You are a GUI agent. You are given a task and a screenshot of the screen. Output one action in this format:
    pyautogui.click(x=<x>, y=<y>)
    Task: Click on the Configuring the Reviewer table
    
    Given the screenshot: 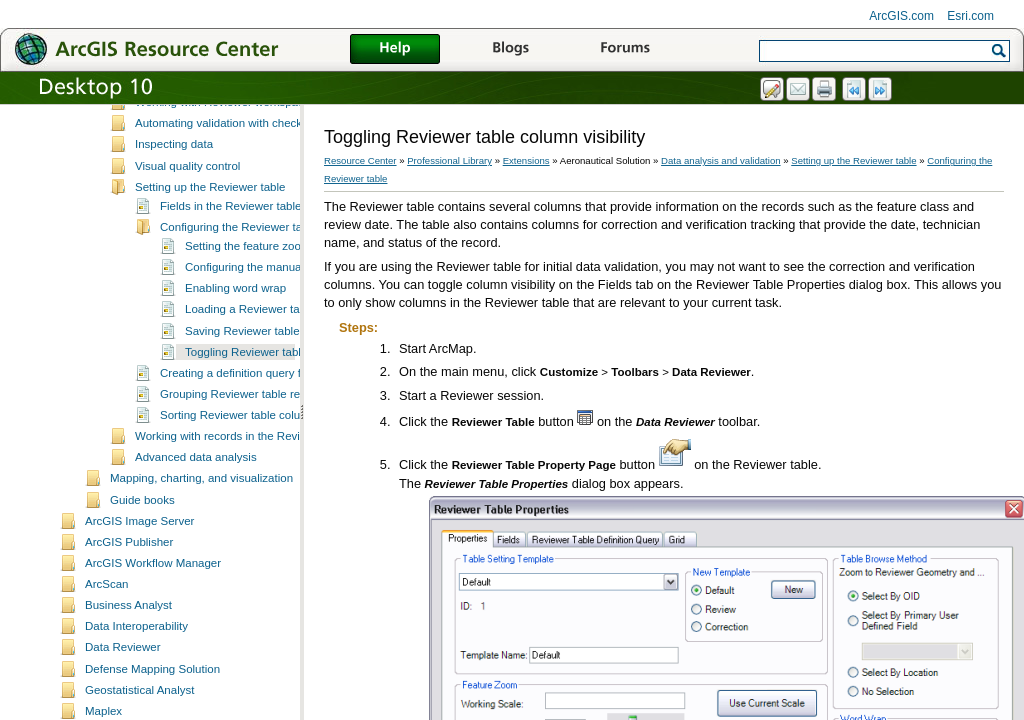 What is the action you would take?
    pyautogui.click(x=238, y=272)
    